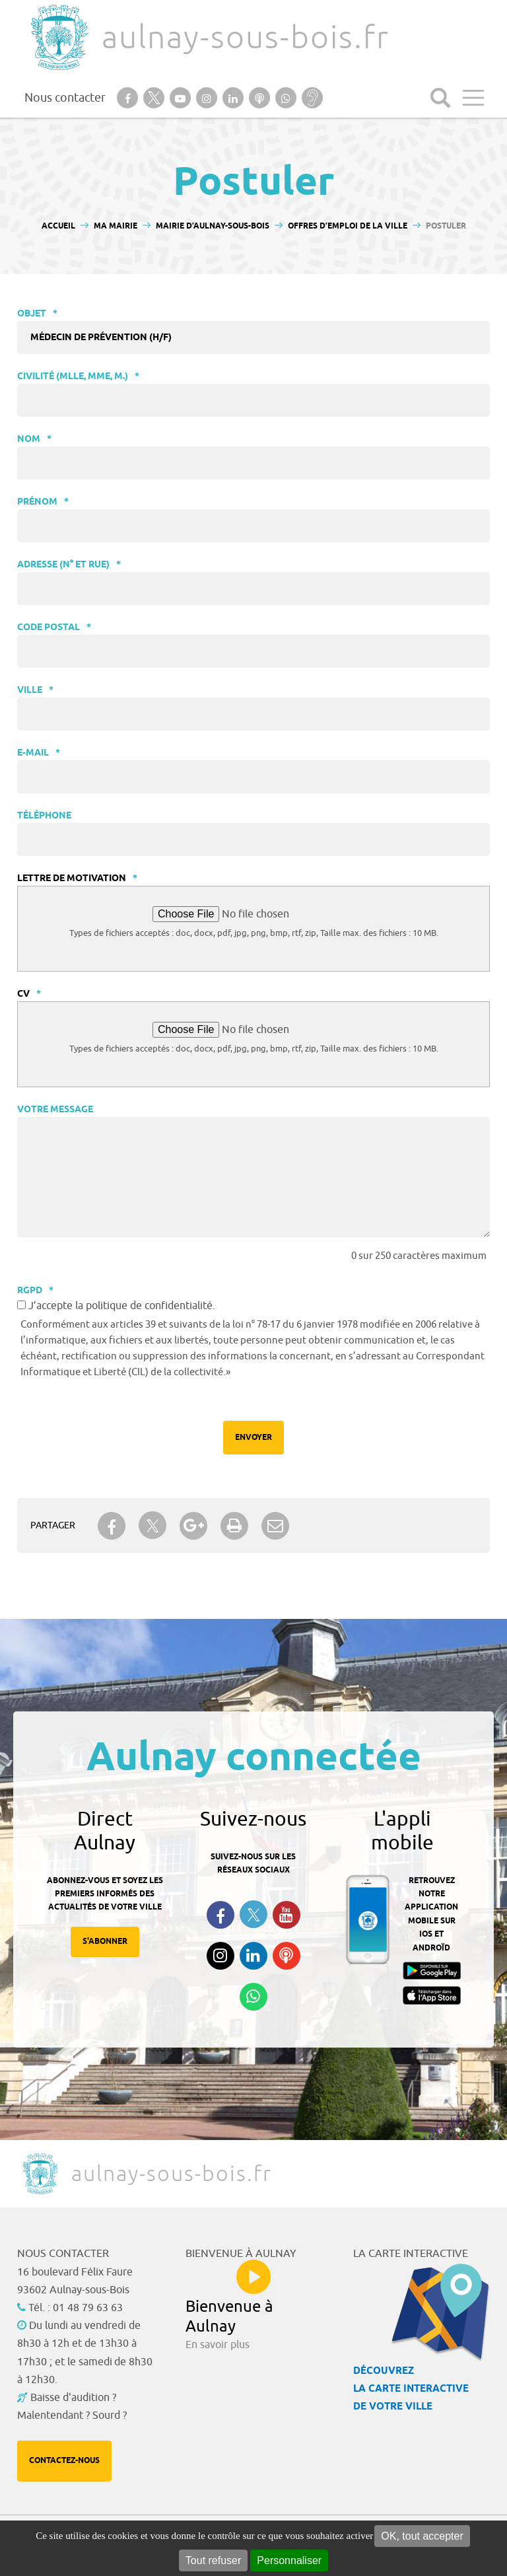 This screenshot has width=507, height=2576. What do you see at coordinates (44, 816) in the screenshot?
I see `Téléphone` at bounding box center [44, 816].